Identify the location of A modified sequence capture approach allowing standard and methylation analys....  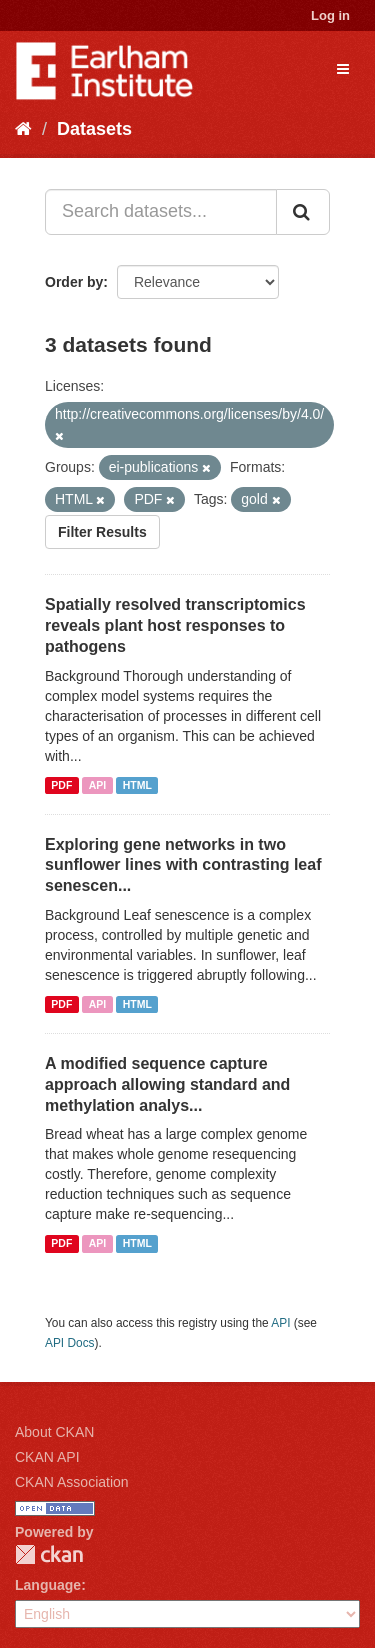
(167, 1084).